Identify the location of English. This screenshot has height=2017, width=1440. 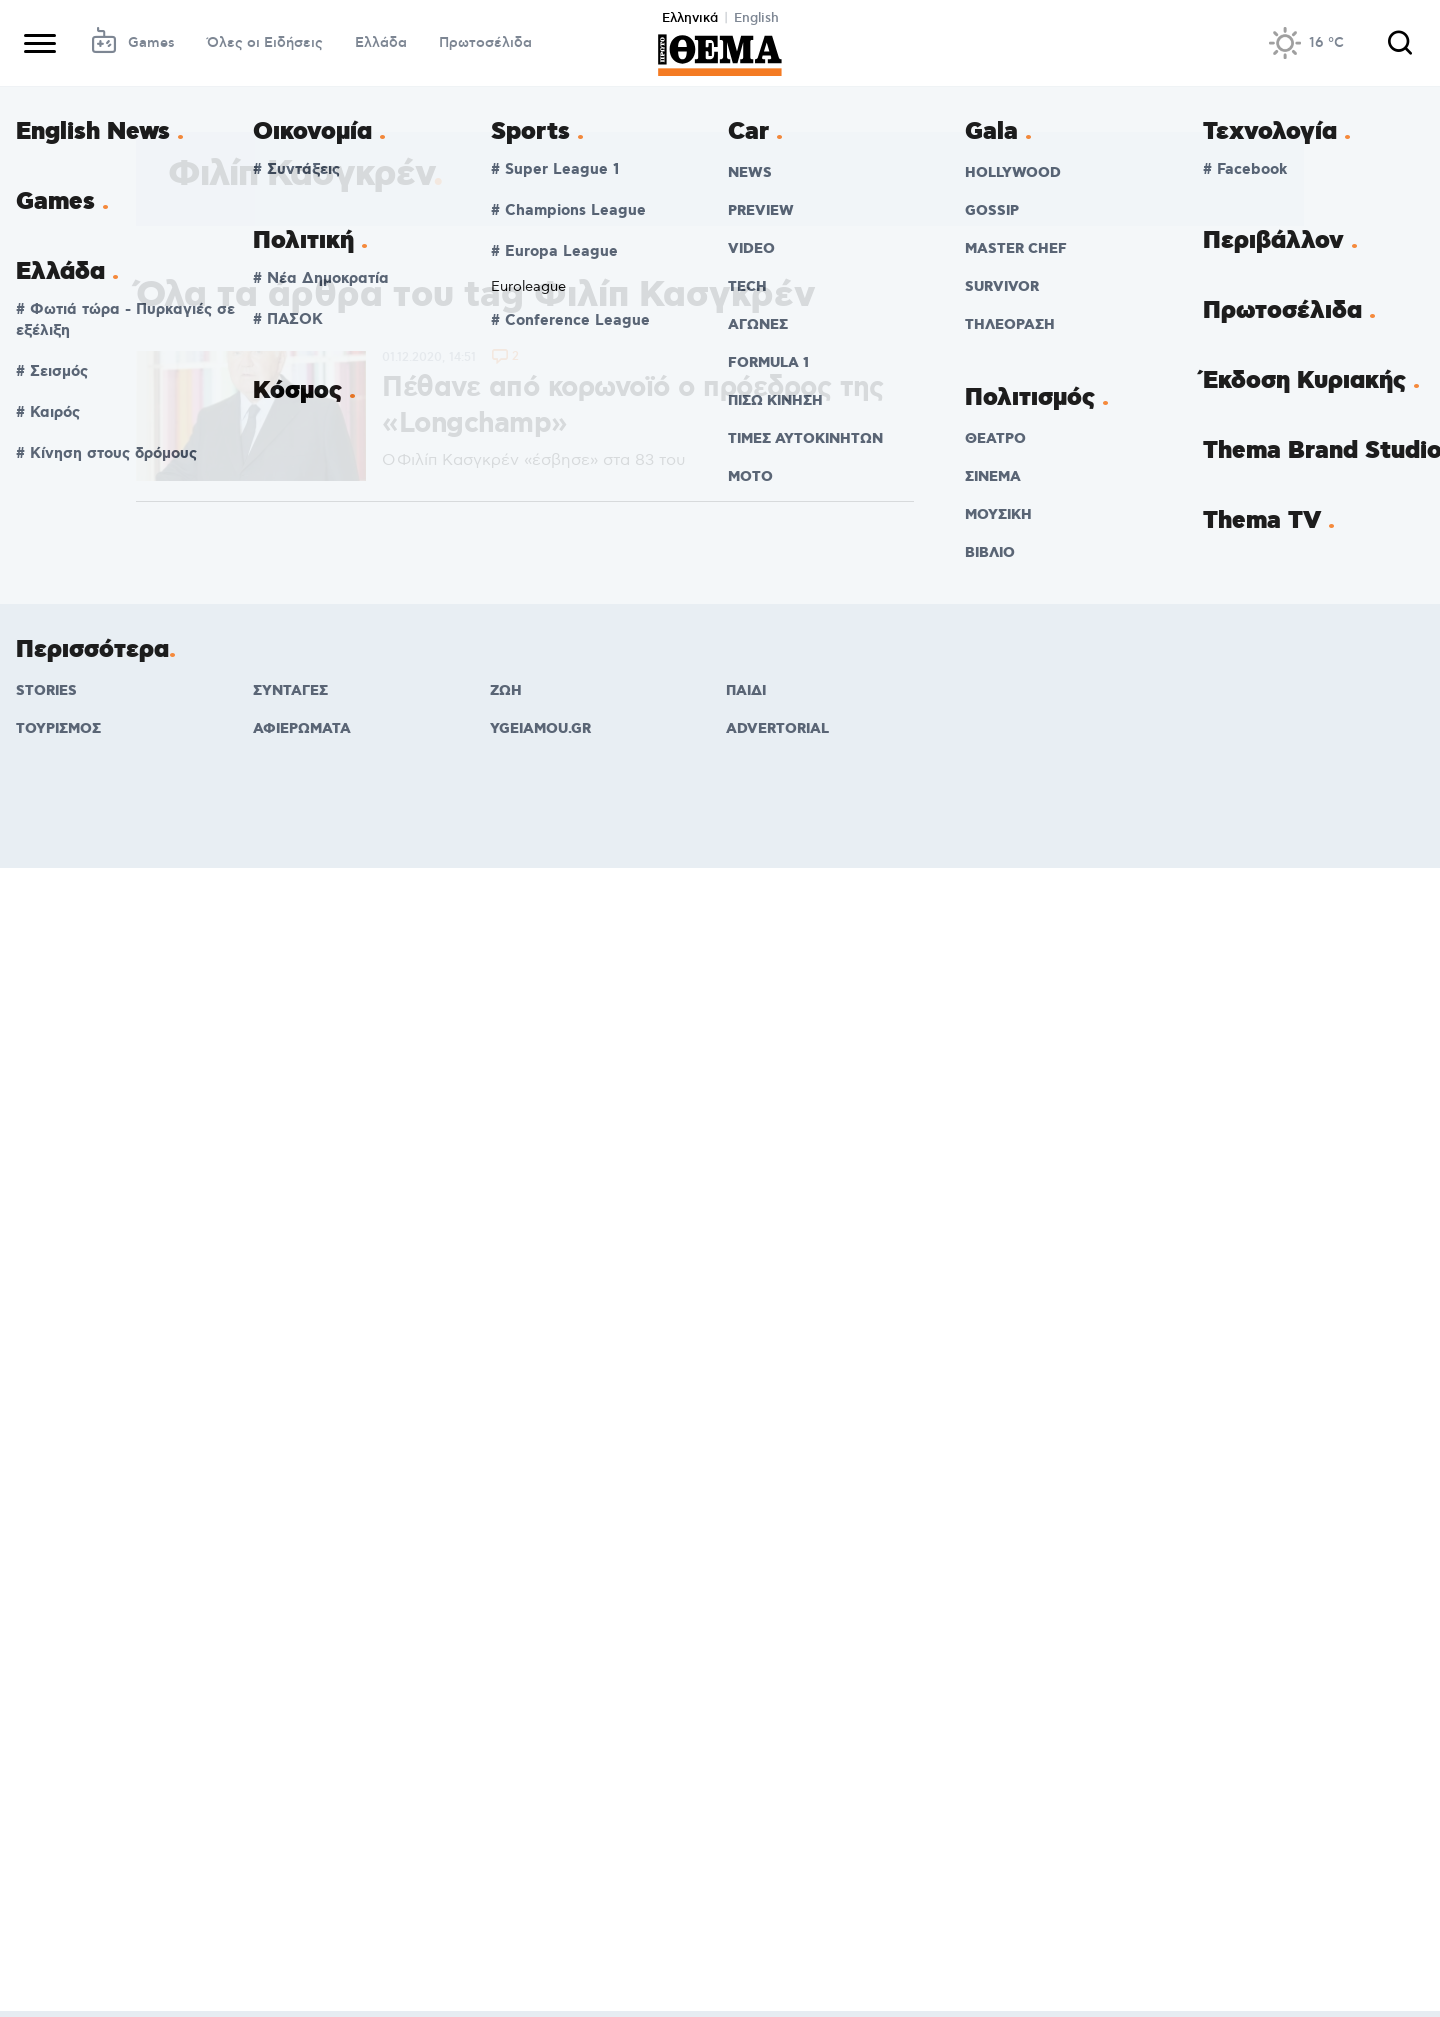
(756, 18).